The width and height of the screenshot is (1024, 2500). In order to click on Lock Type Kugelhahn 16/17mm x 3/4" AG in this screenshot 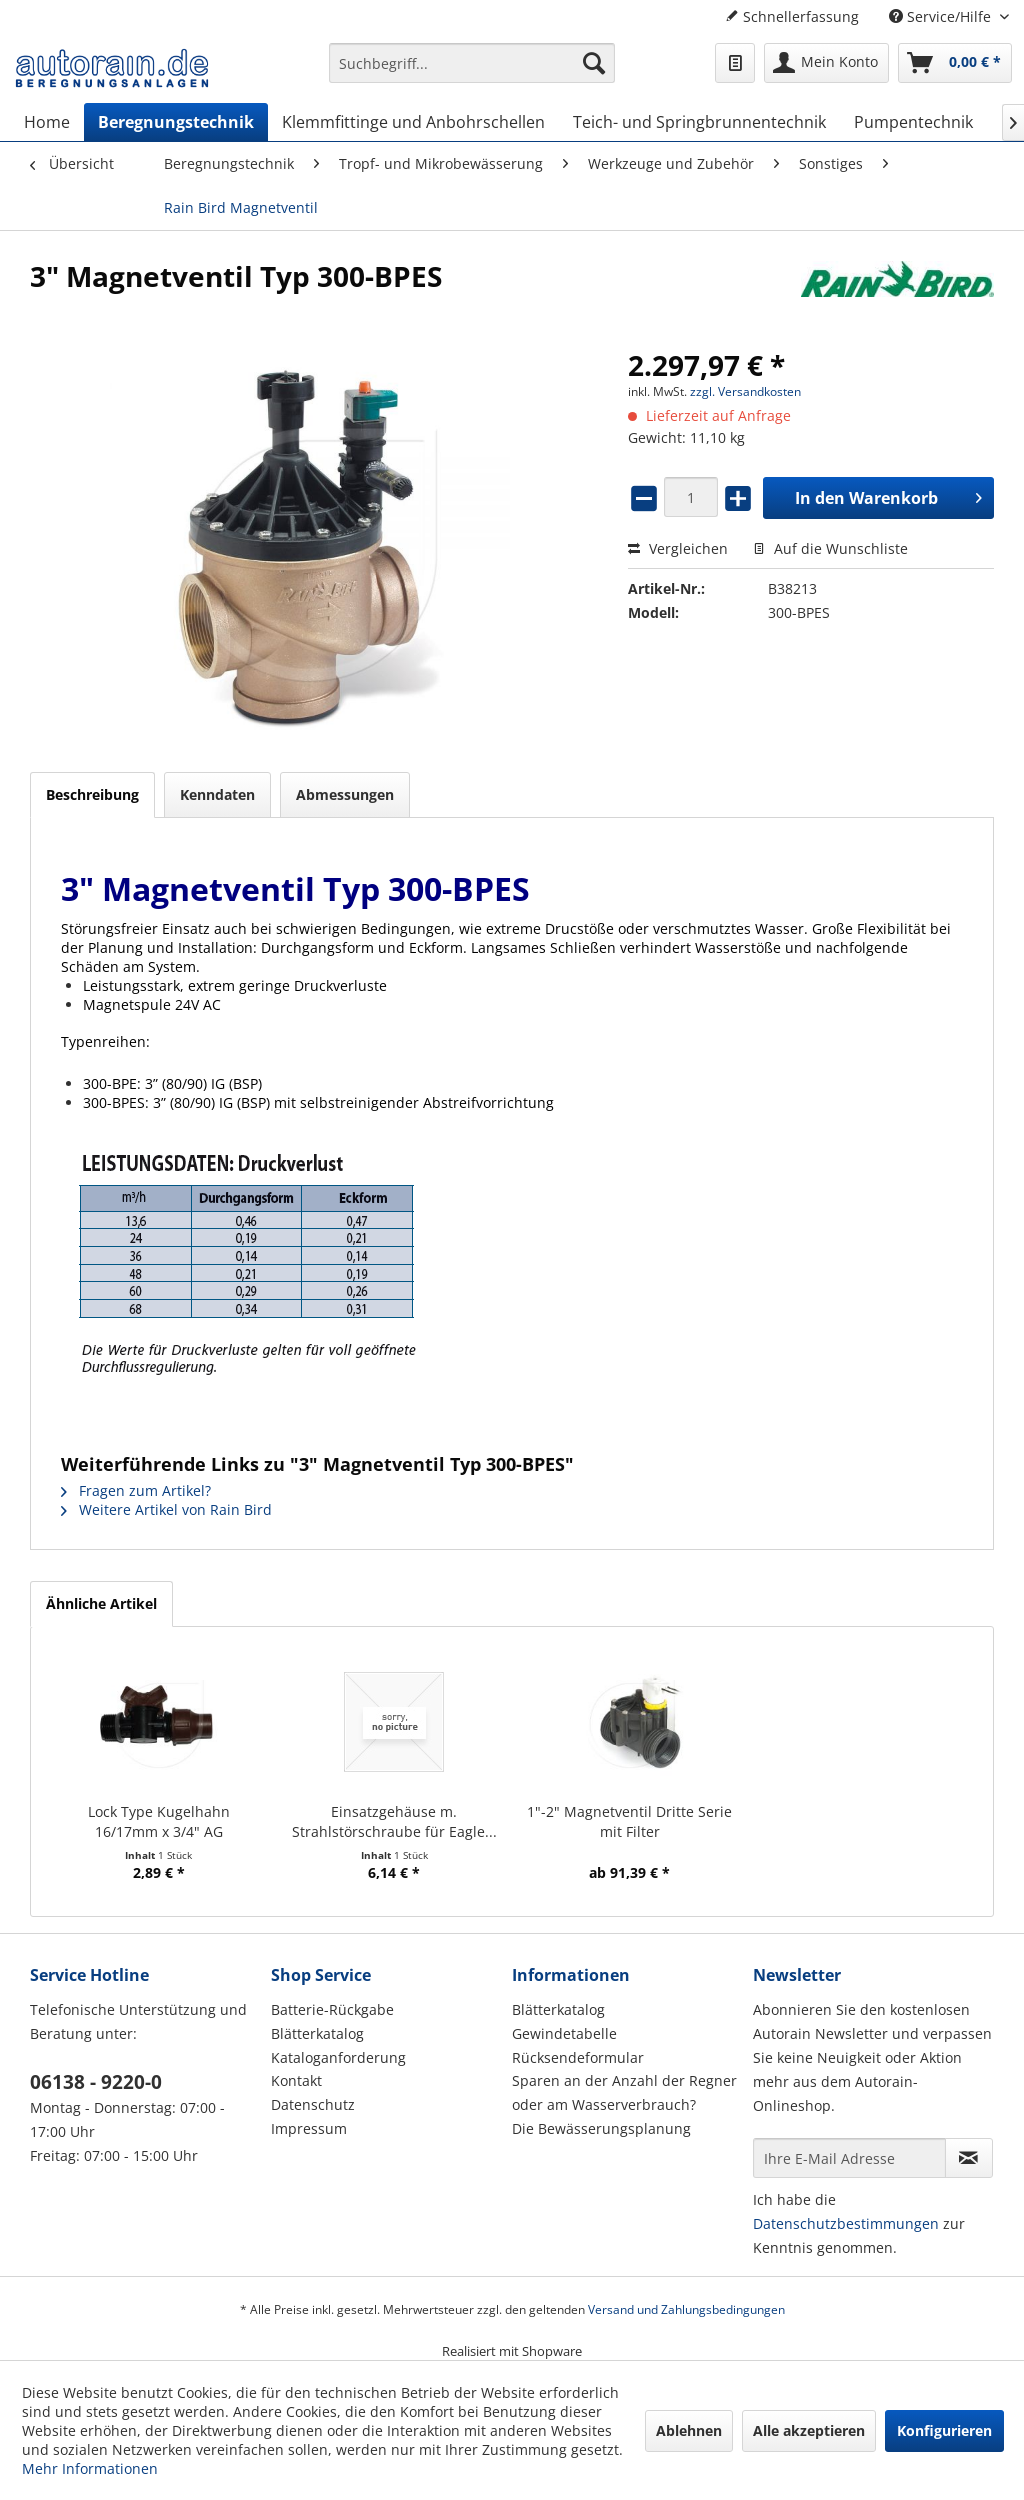, I will do `click(159, 1821)`.